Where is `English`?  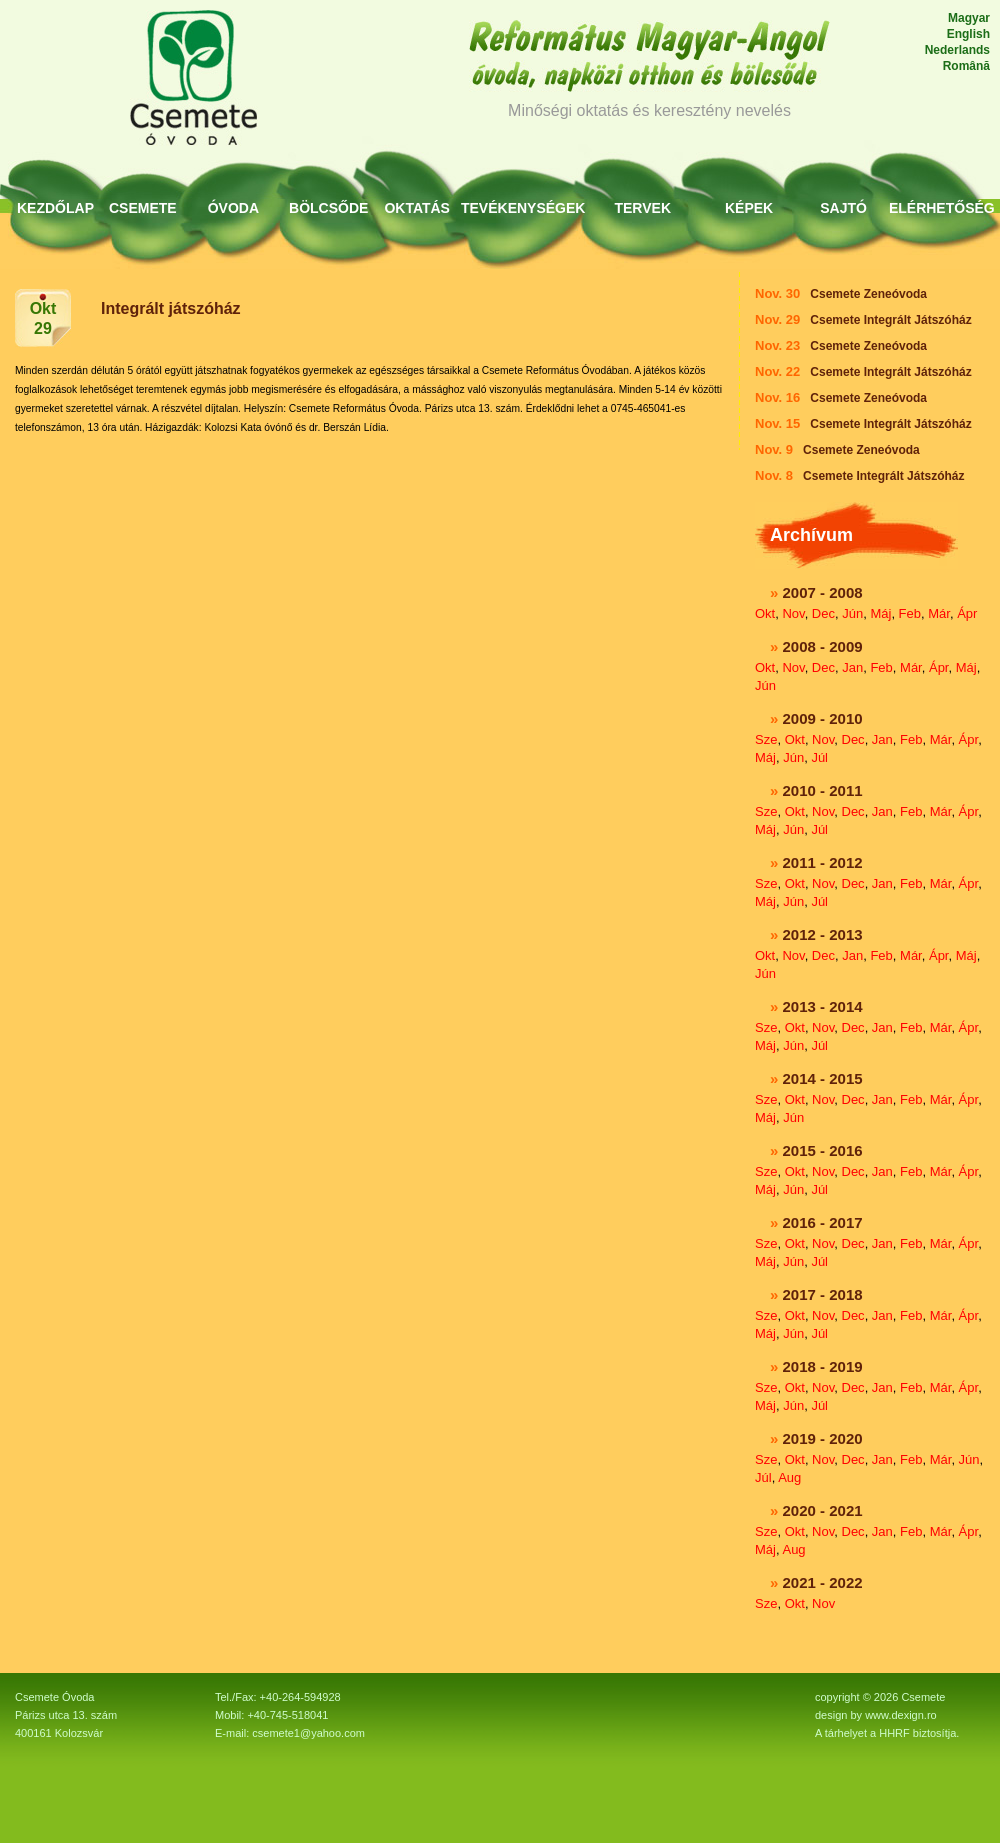
English is located at coordinates (968, 34).